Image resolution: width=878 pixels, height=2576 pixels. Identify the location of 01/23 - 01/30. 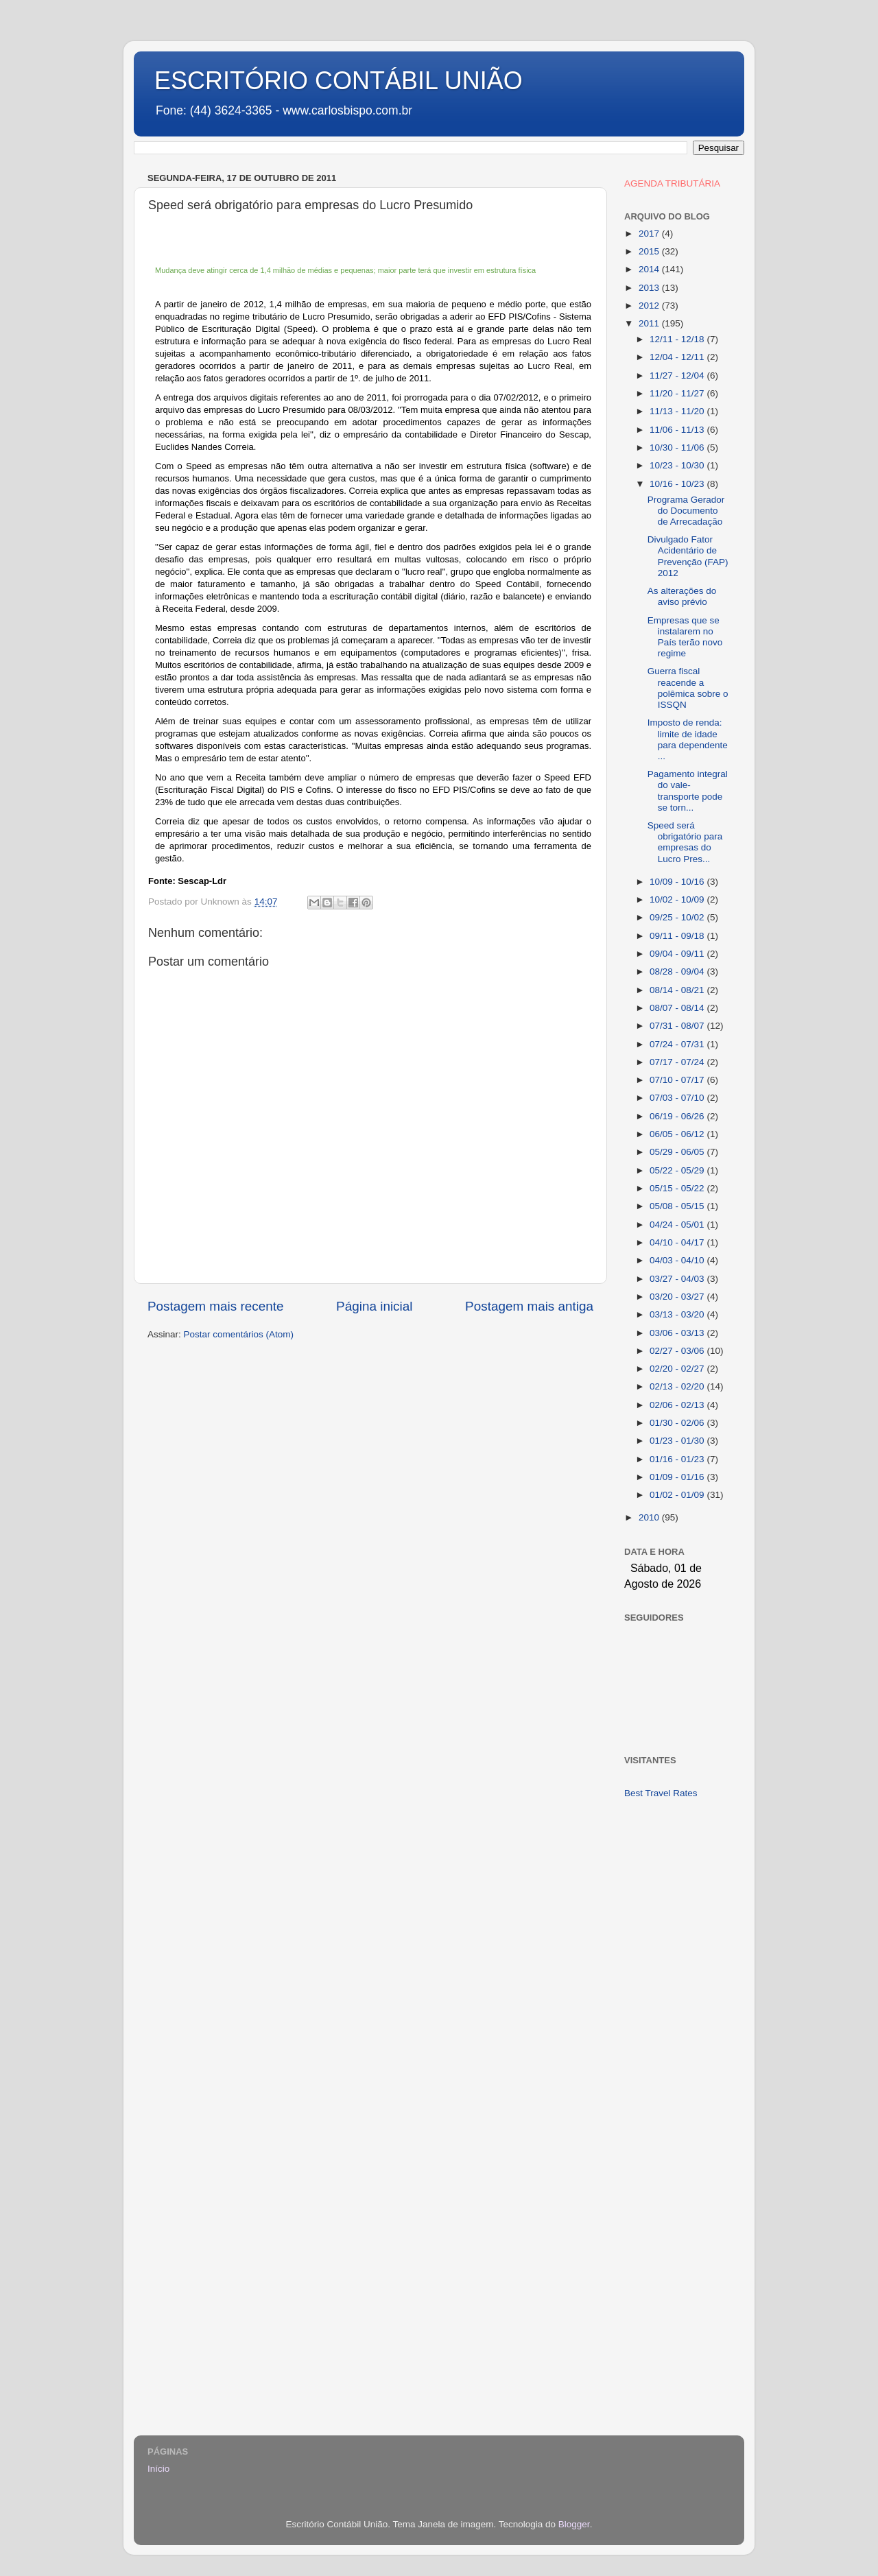
(678, 1440).